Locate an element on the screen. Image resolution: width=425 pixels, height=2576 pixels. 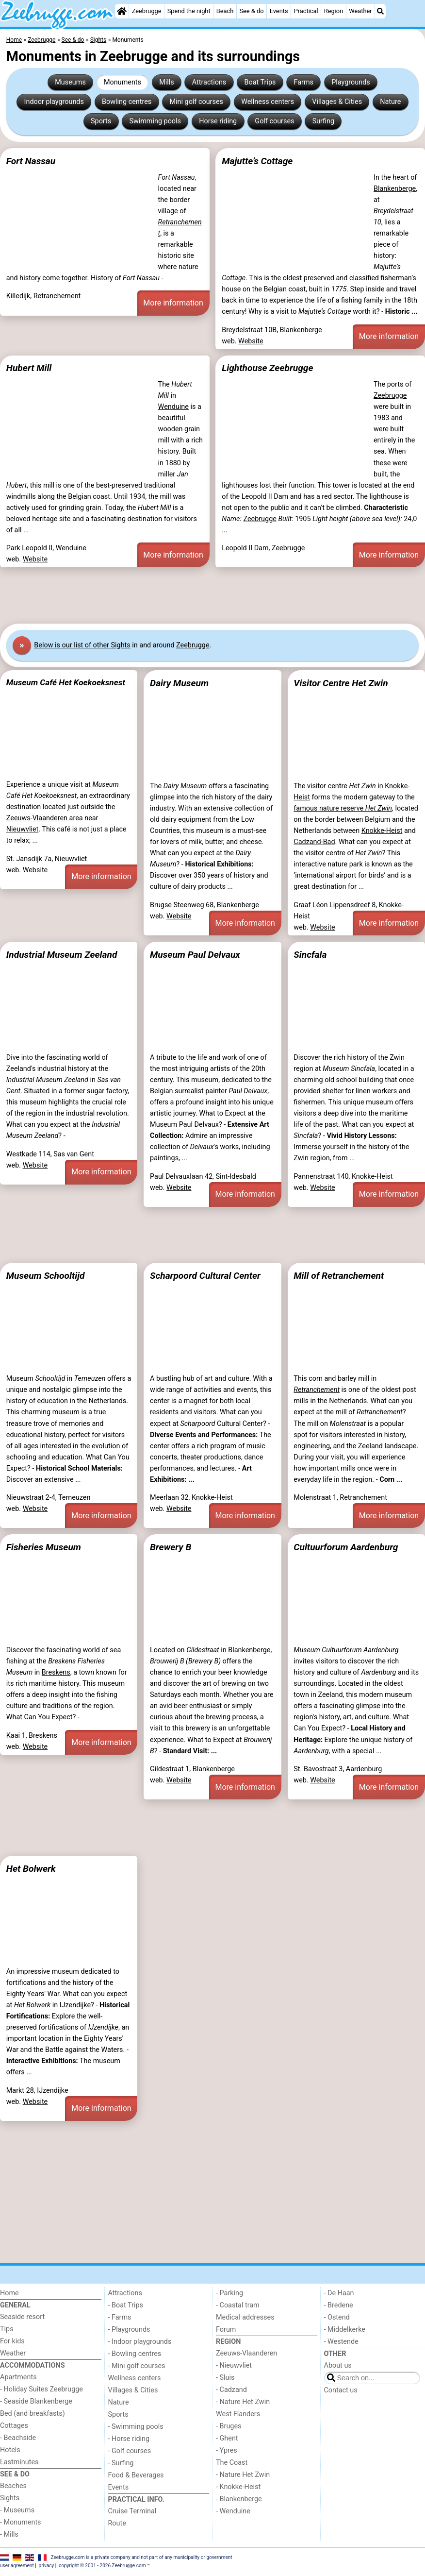
- Wenduine is located at coordinates (233, 2511).